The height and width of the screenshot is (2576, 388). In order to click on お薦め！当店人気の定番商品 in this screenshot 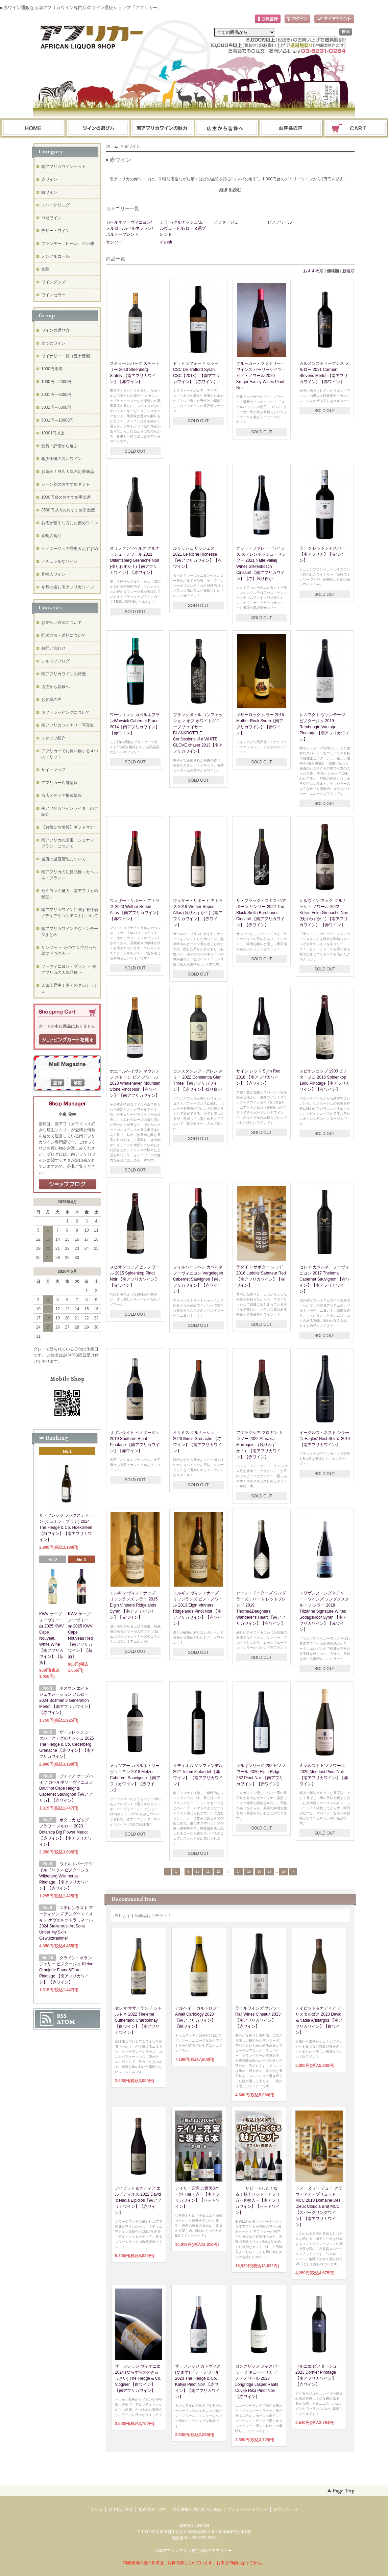, I will do `click(67, 471)`.